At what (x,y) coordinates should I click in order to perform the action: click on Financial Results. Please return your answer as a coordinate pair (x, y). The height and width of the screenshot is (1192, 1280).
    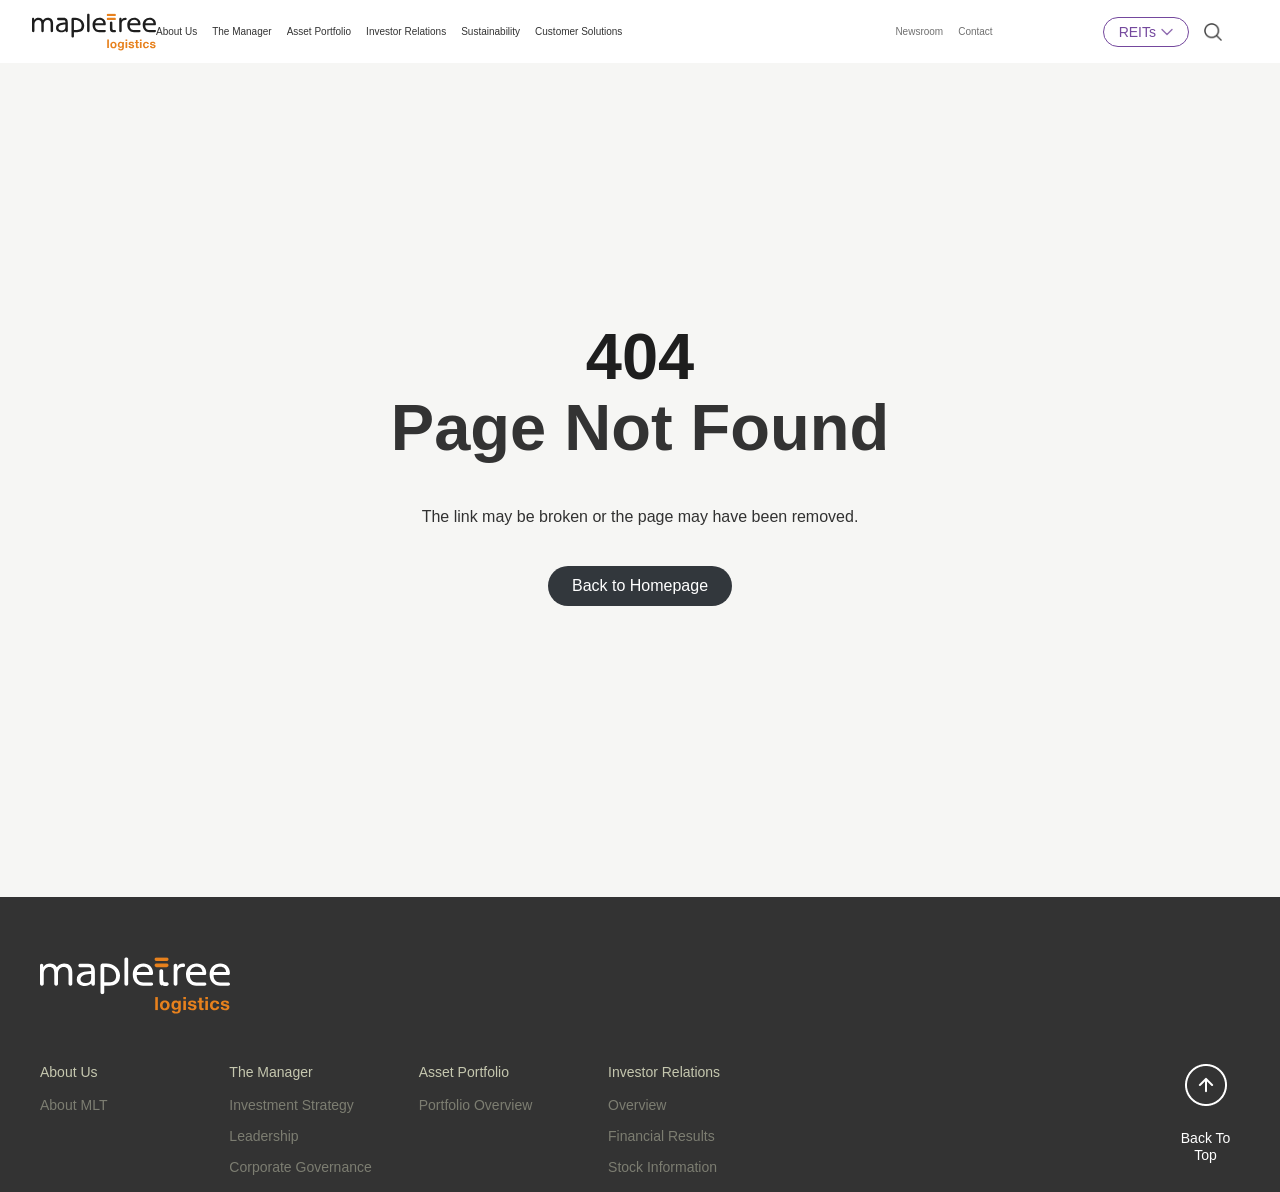
    Looking at the image, I should click on (661, 1136).